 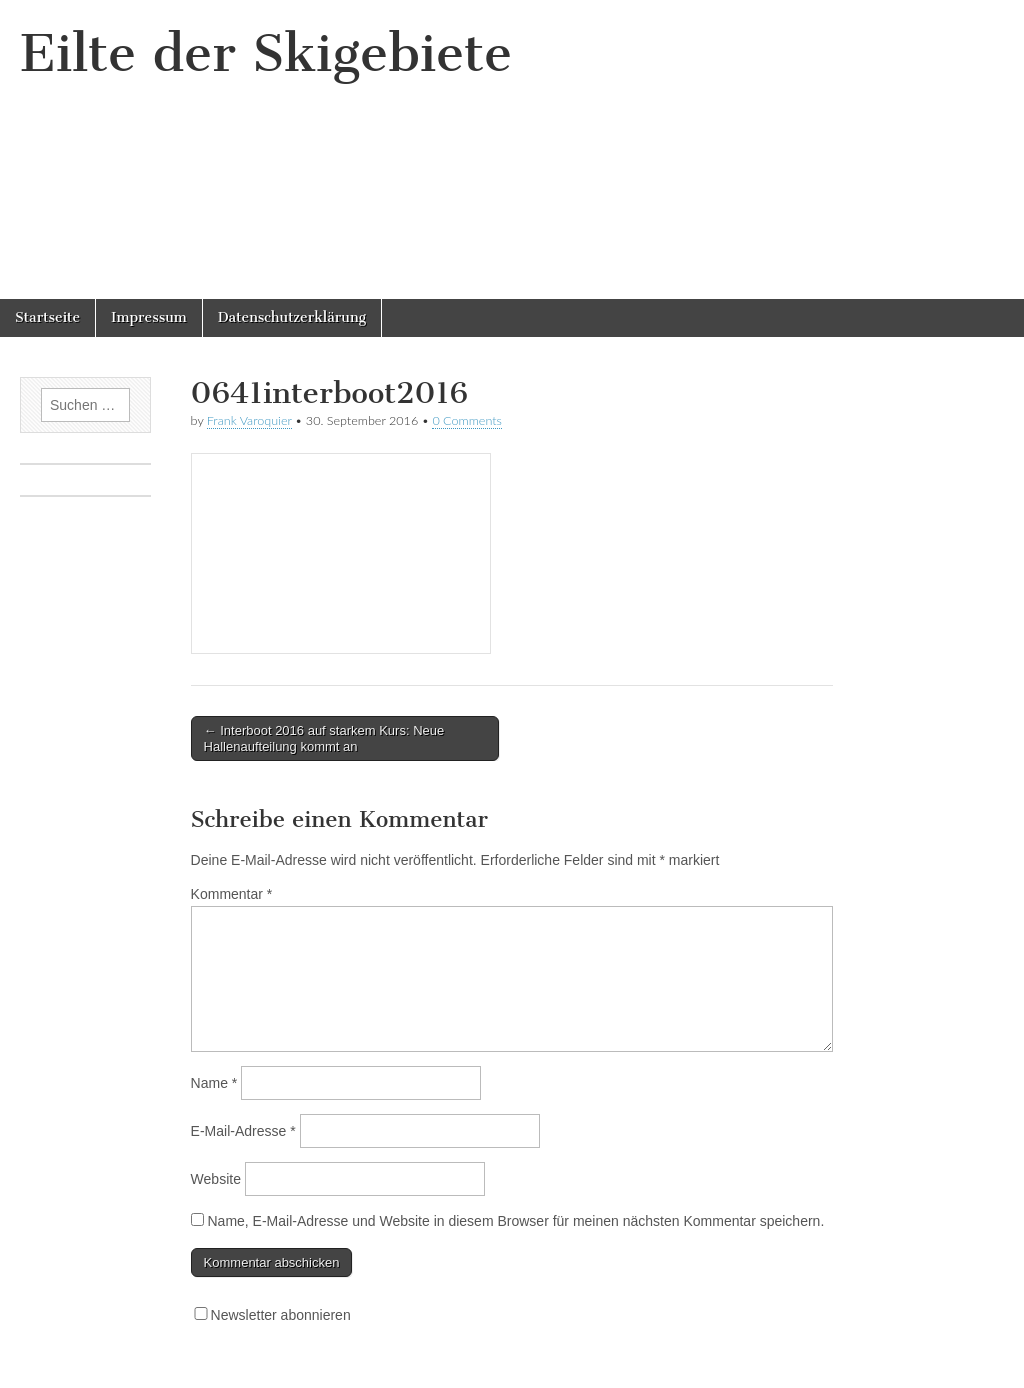 What do you see at coordinates (216, 1179) in the screenshot?
I see `Website` at bounding box center [216, 1179].